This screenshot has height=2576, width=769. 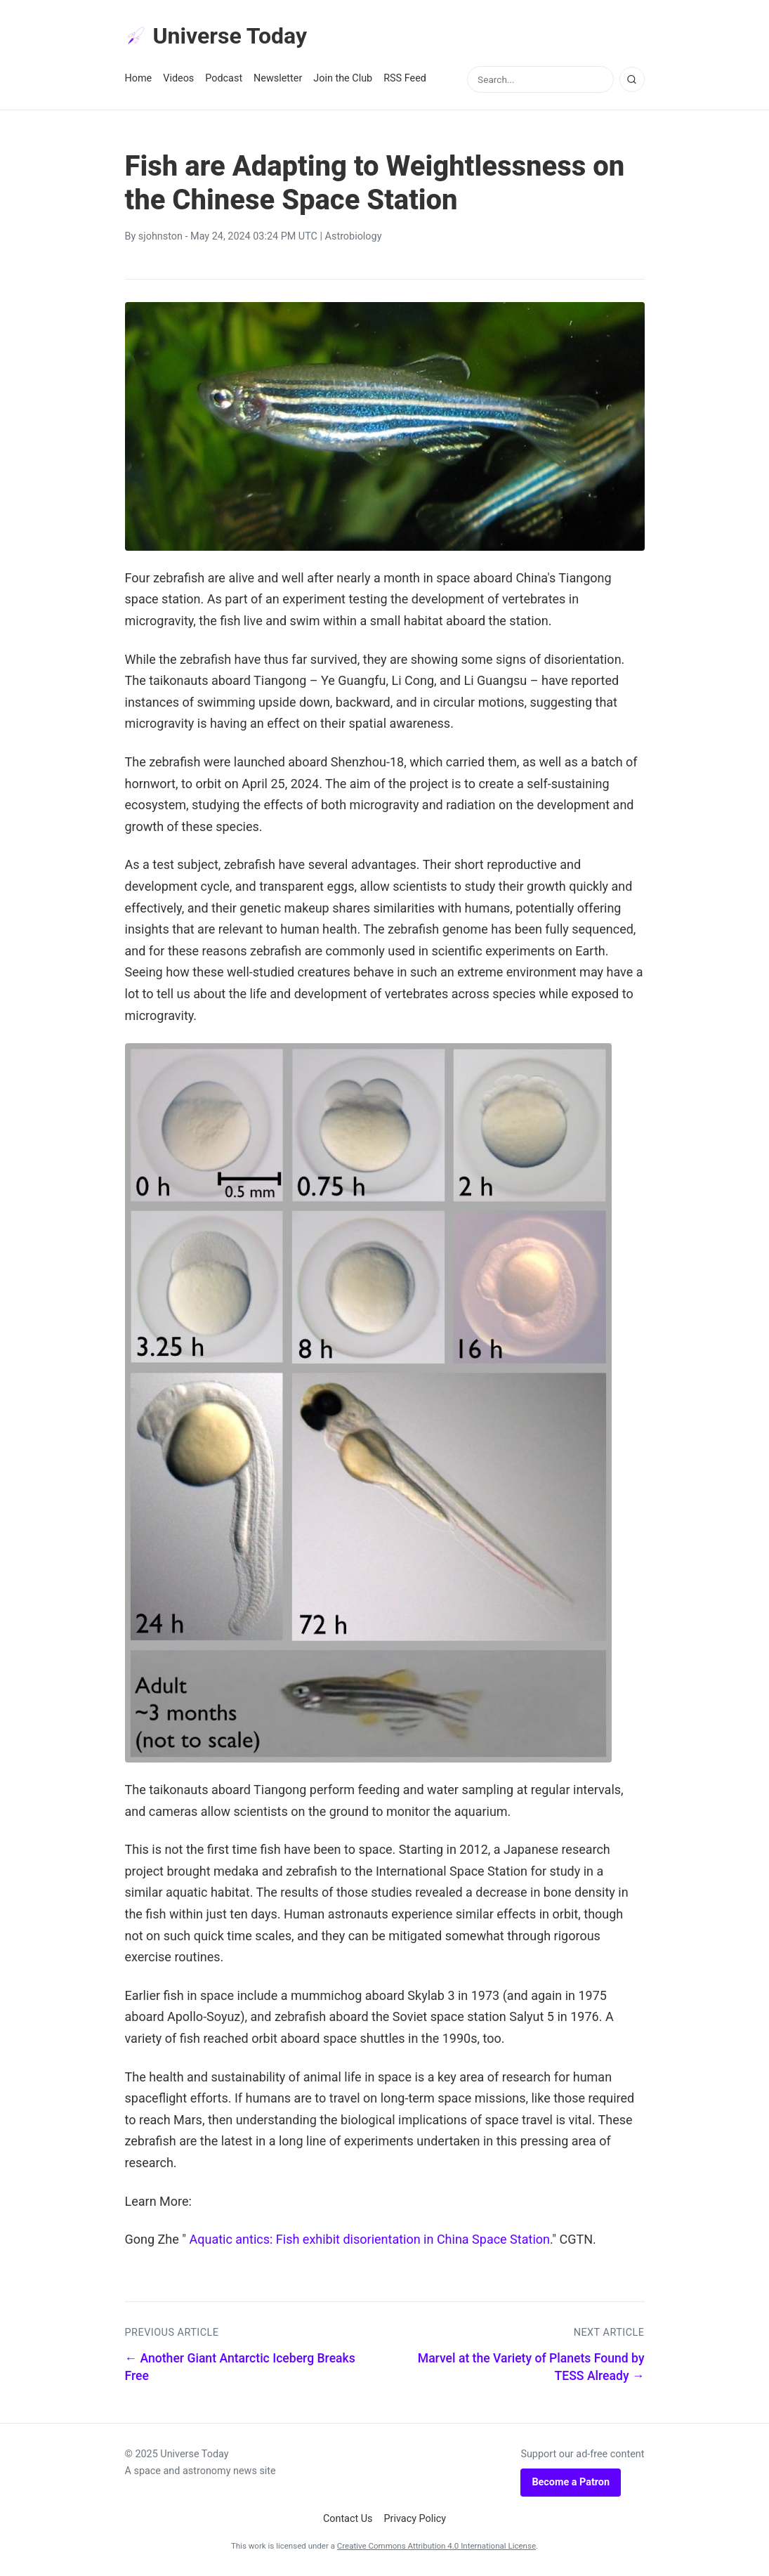 I want to click on Newsletter, so click(x=278, y=78).